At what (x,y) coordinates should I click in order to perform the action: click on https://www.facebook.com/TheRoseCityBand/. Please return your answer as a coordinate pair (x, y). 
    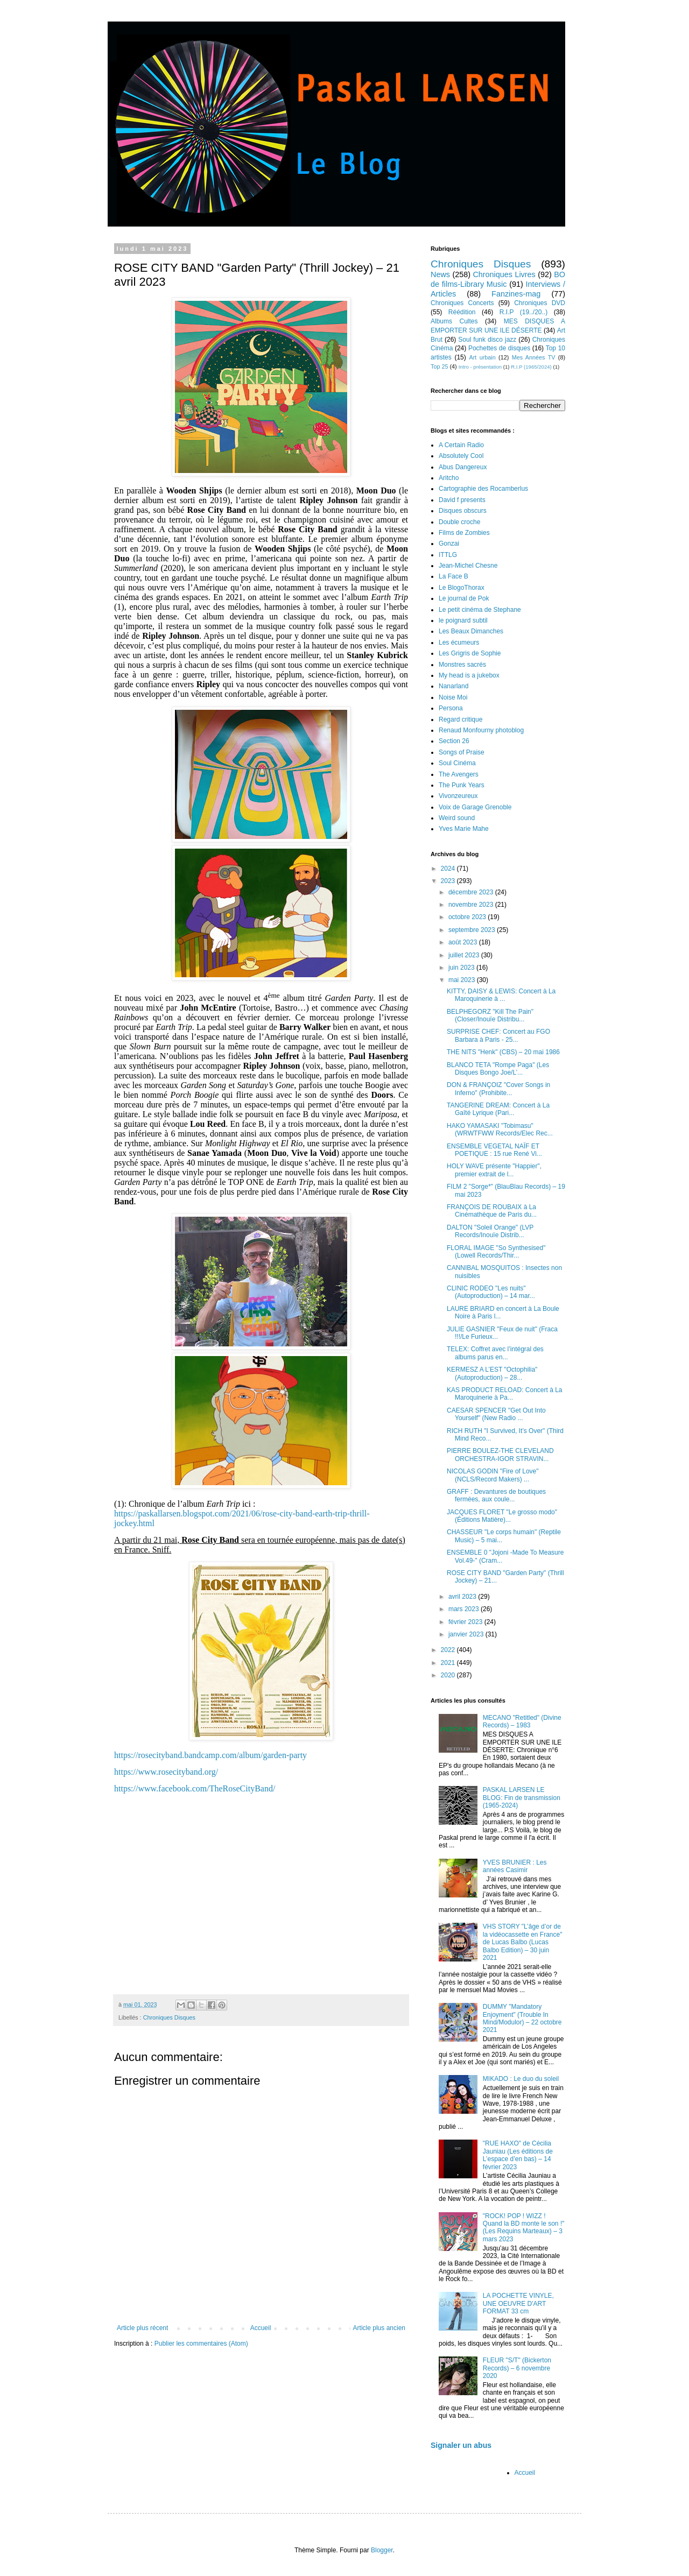
    Looking at the image, I should click on (194, 1788).